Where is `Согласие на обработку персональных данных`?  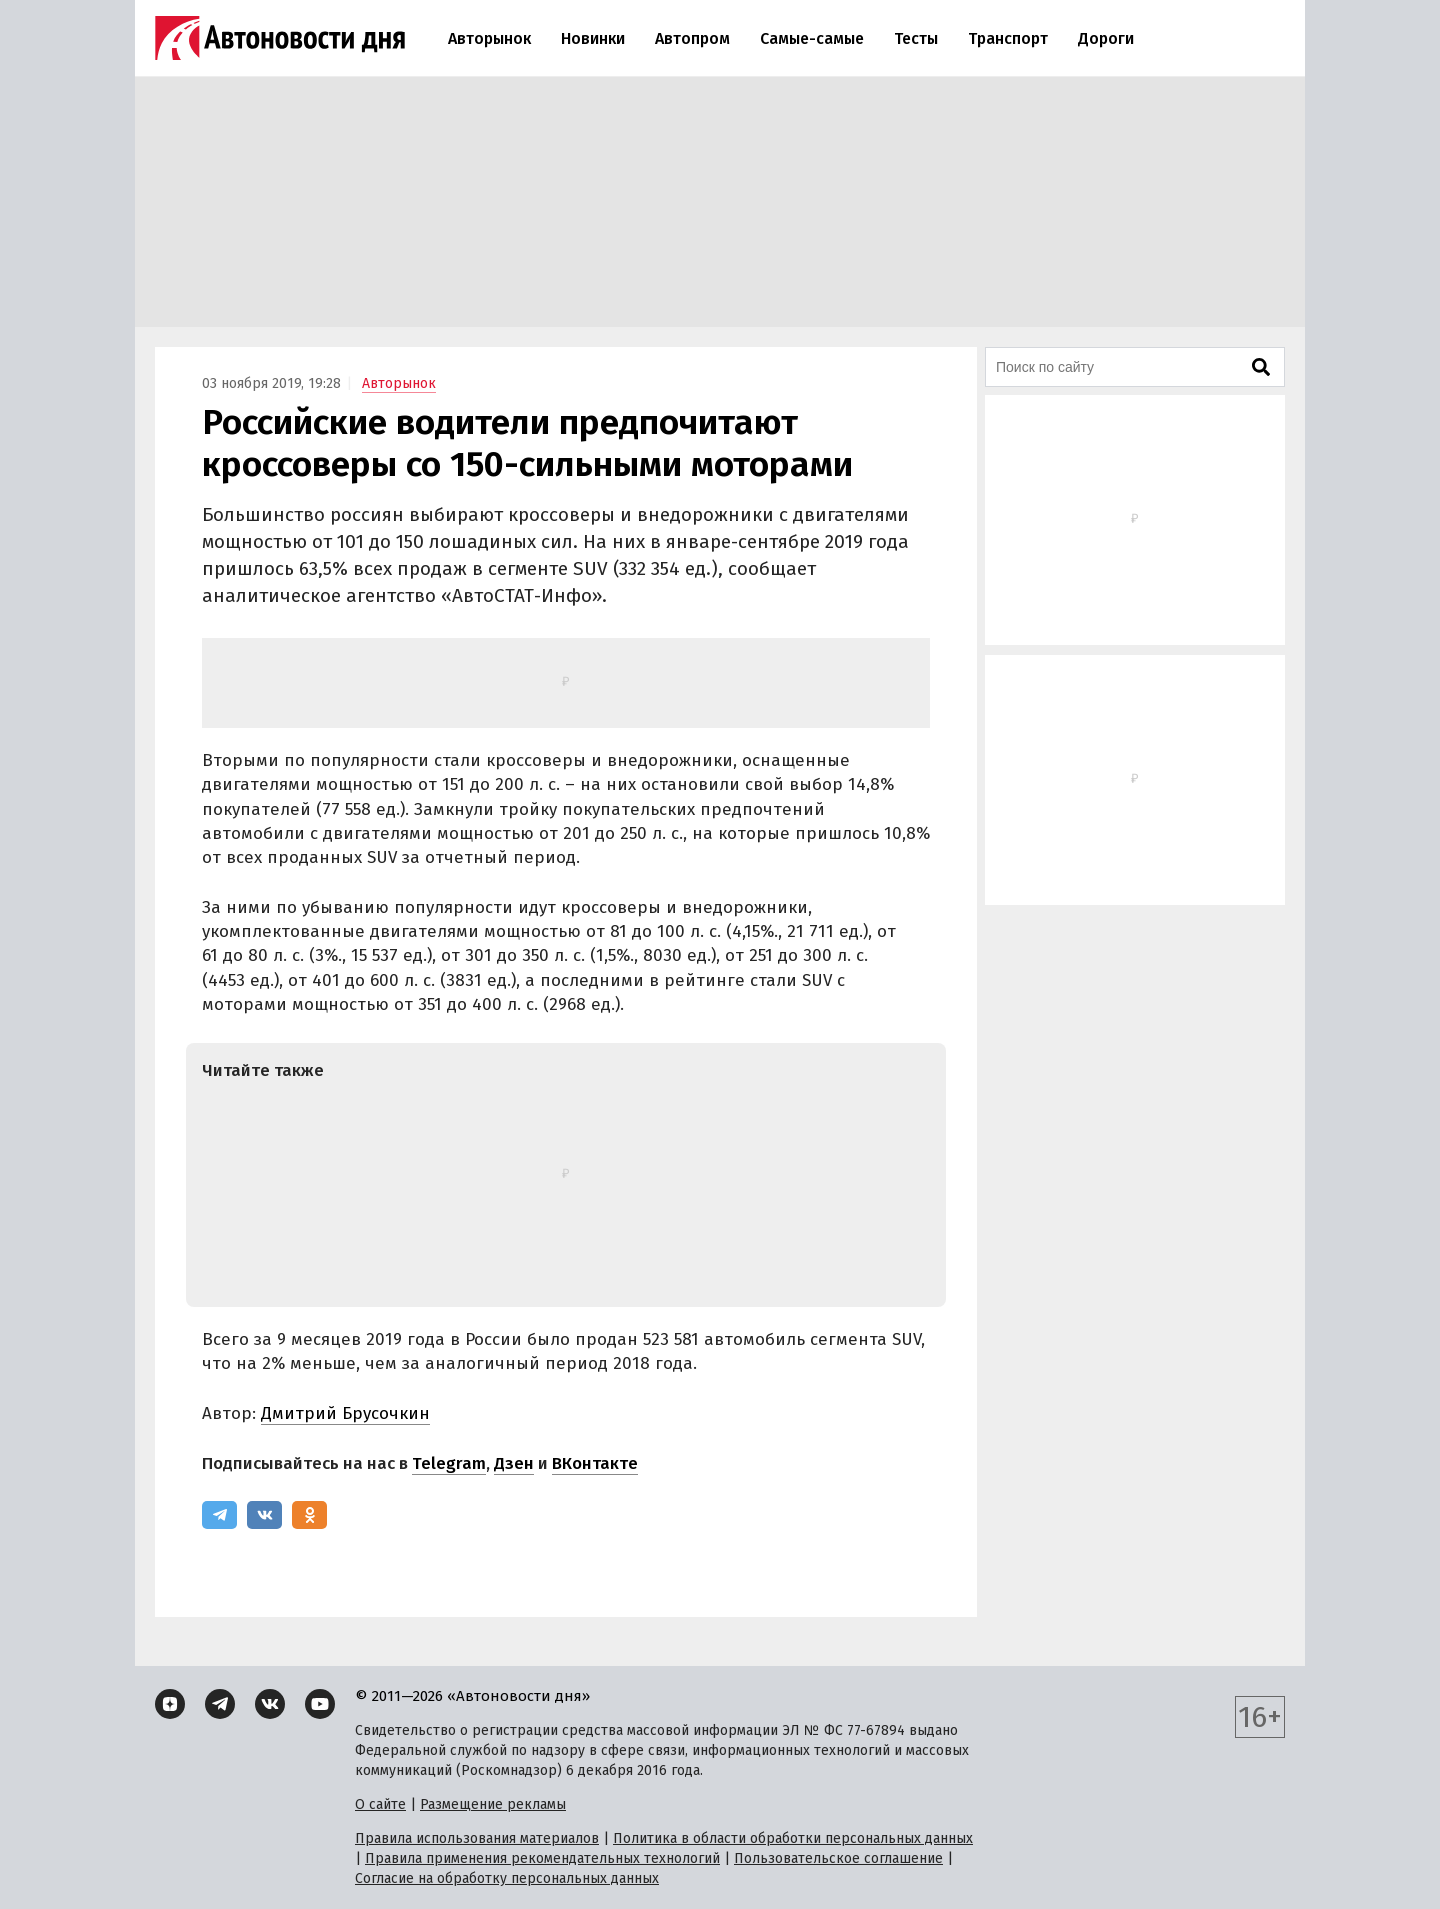
Согласие на обработку персональных данных is located at coordinates (507, 1878).